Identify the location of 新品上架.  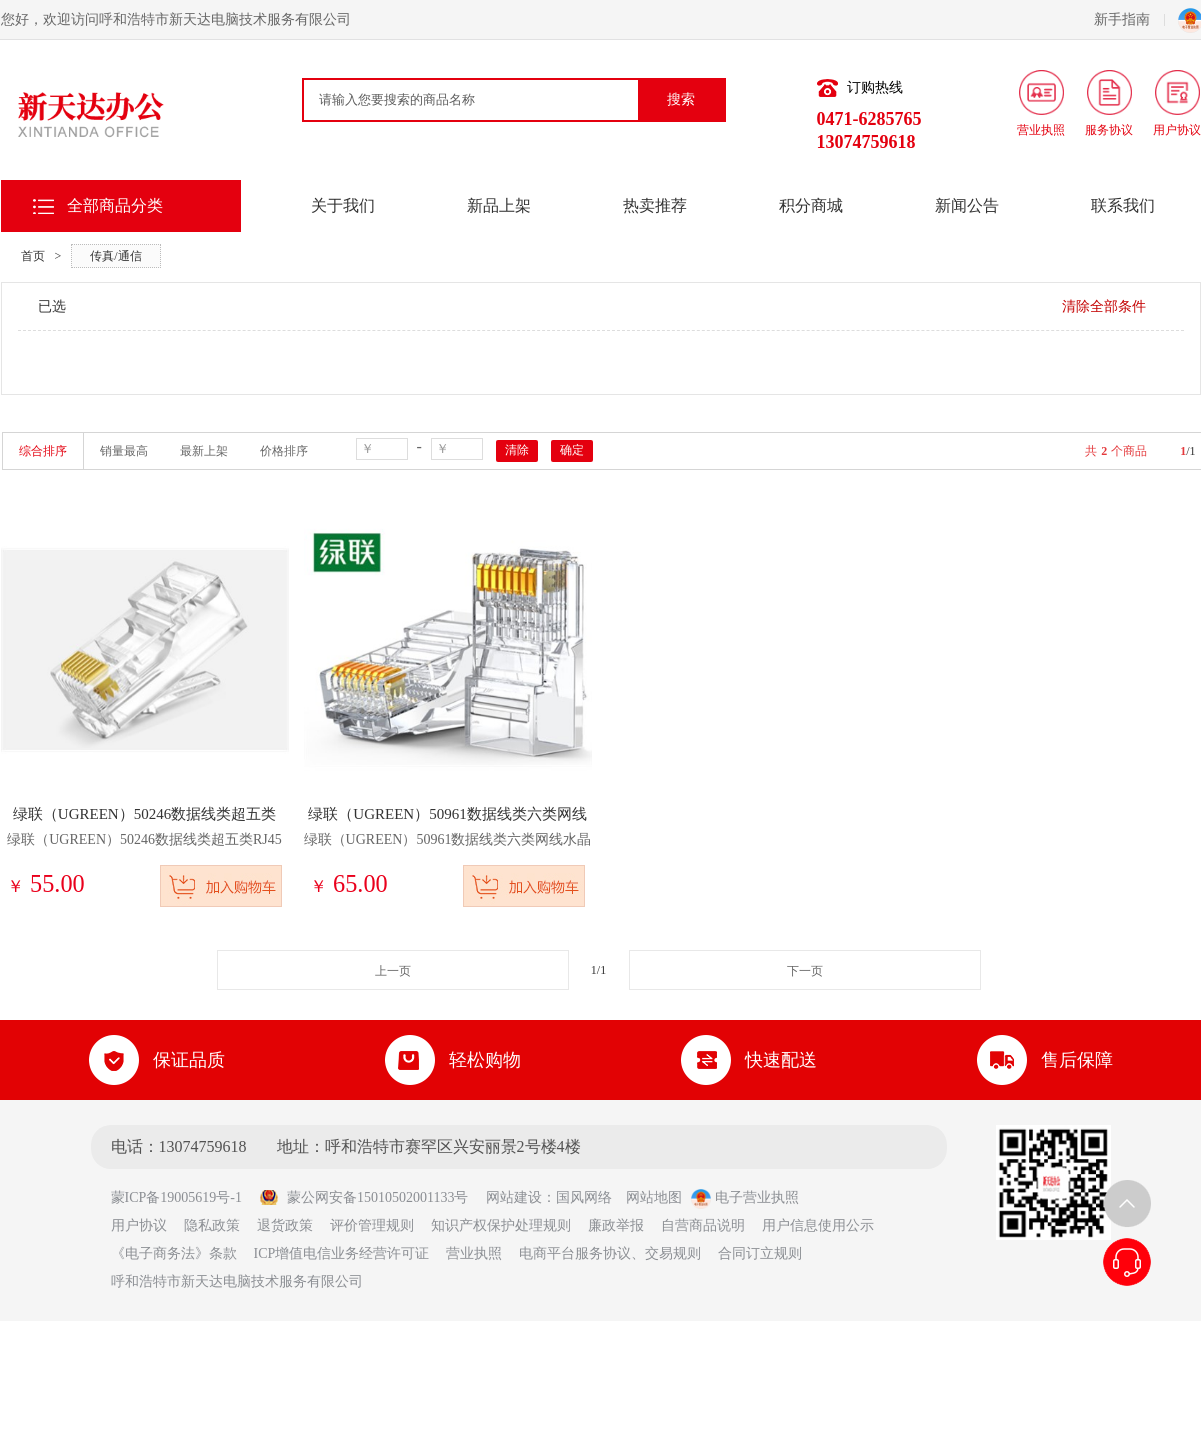
(499, 205).